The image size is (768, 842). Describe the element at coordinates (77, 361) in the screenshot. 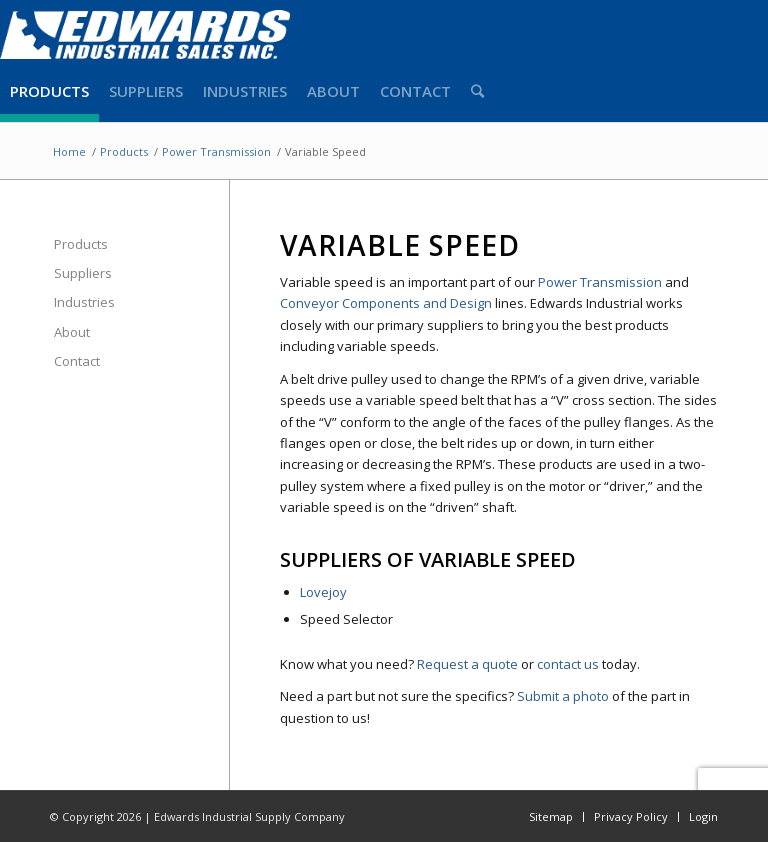

I see `Contact` at that location.